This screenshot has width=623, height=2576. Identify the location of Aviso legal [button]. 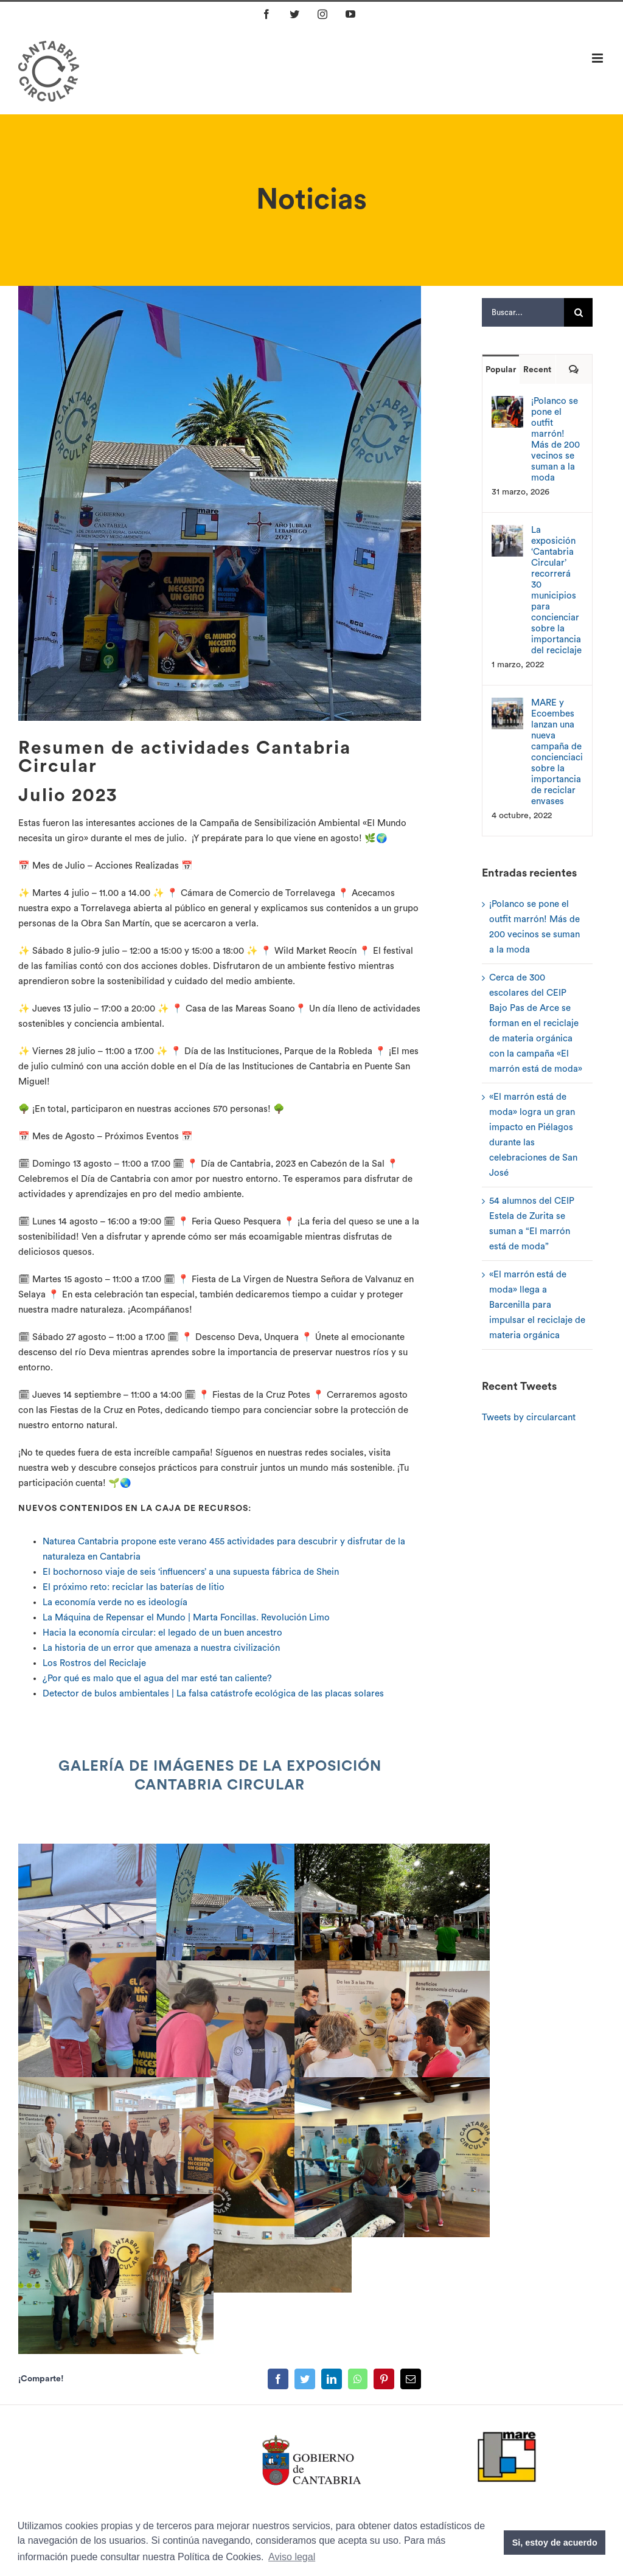
(291, 2557).